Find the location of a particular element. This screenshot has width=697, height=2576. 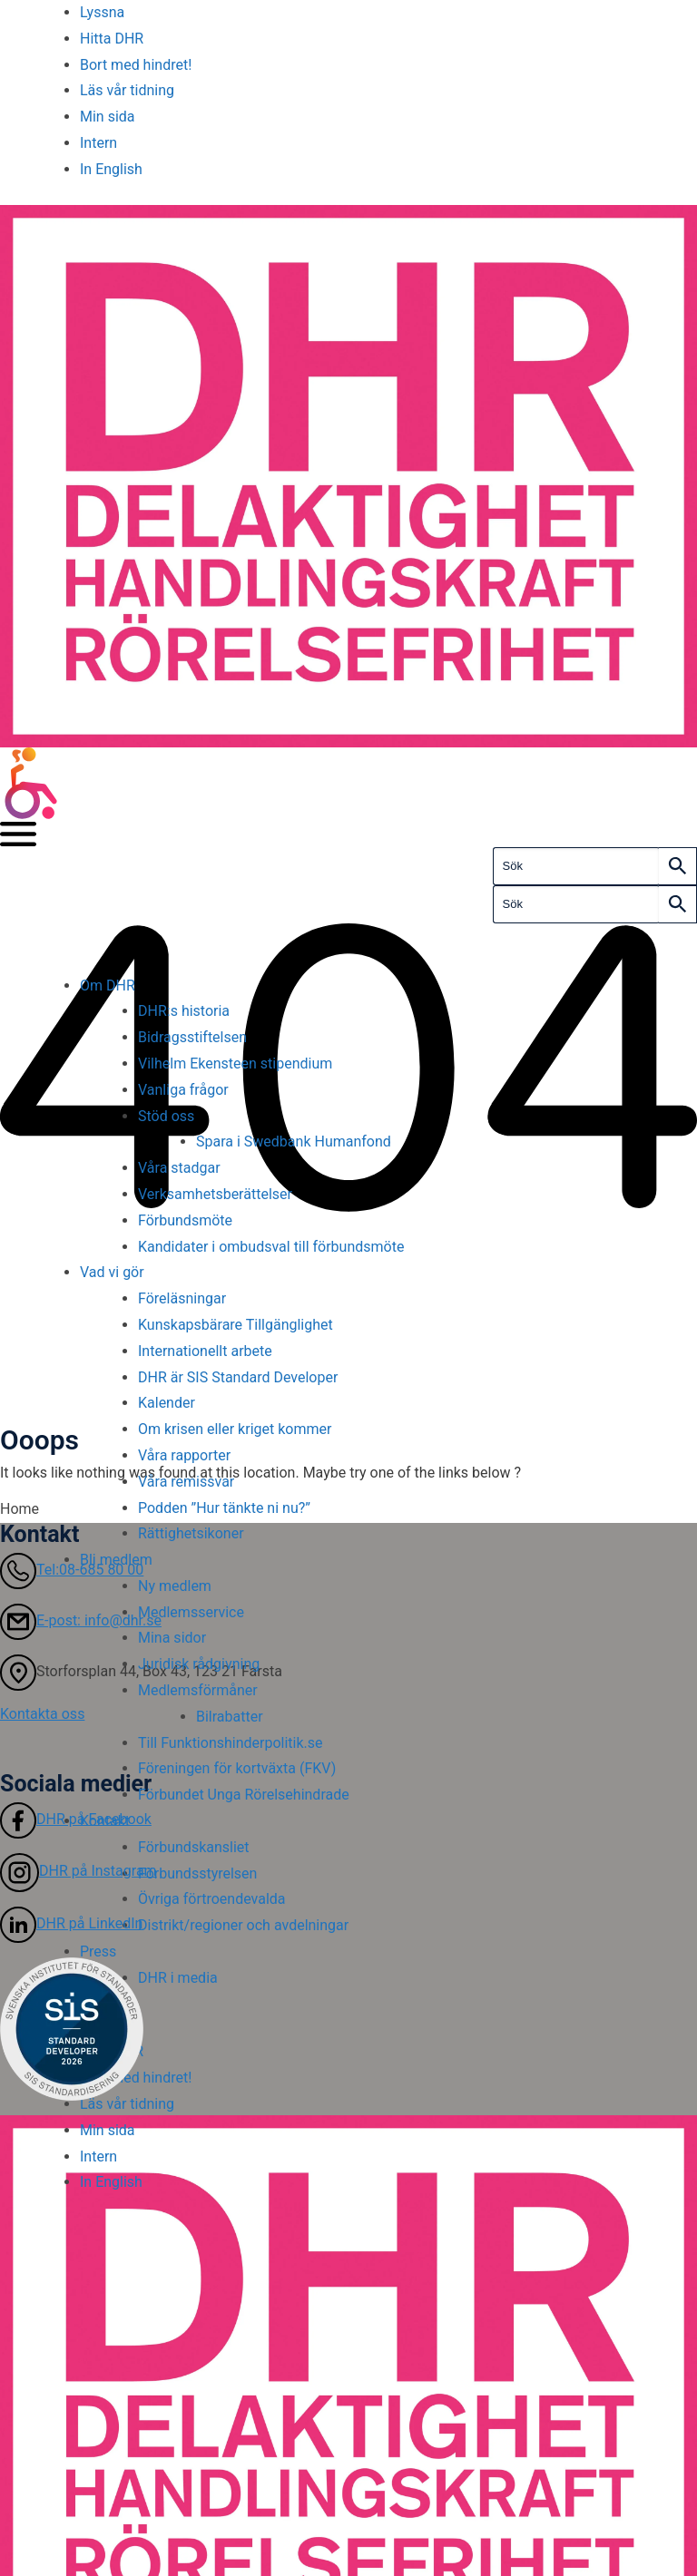

Vanliga frågor is located at coordinates (183, 1089).